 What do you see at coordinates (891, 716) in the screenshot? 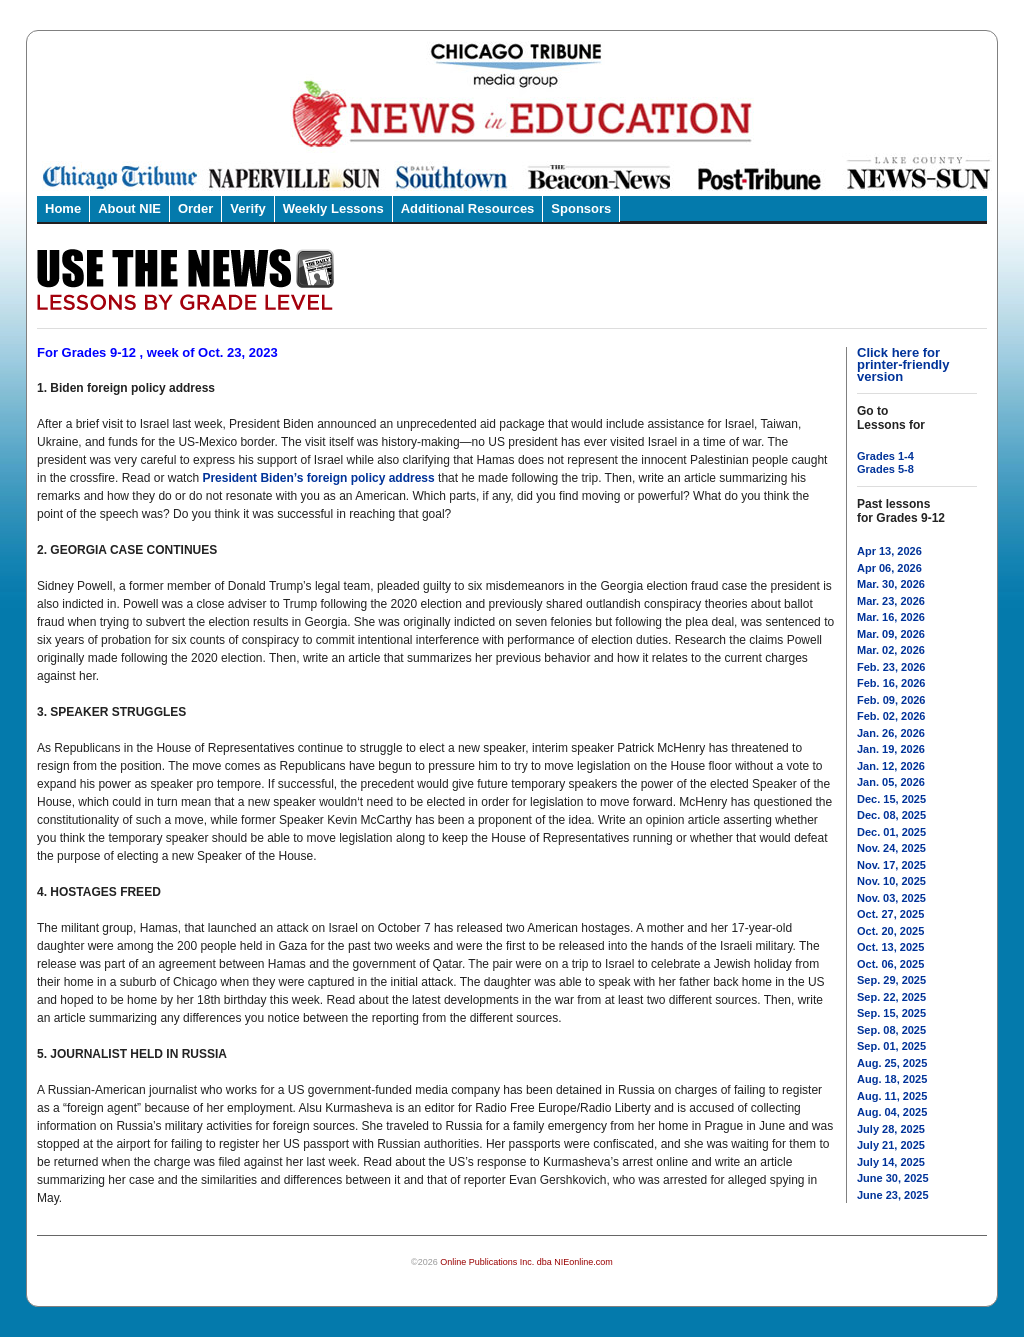
I see `Feb. 02, 2026` at bounding box center [891, 716].